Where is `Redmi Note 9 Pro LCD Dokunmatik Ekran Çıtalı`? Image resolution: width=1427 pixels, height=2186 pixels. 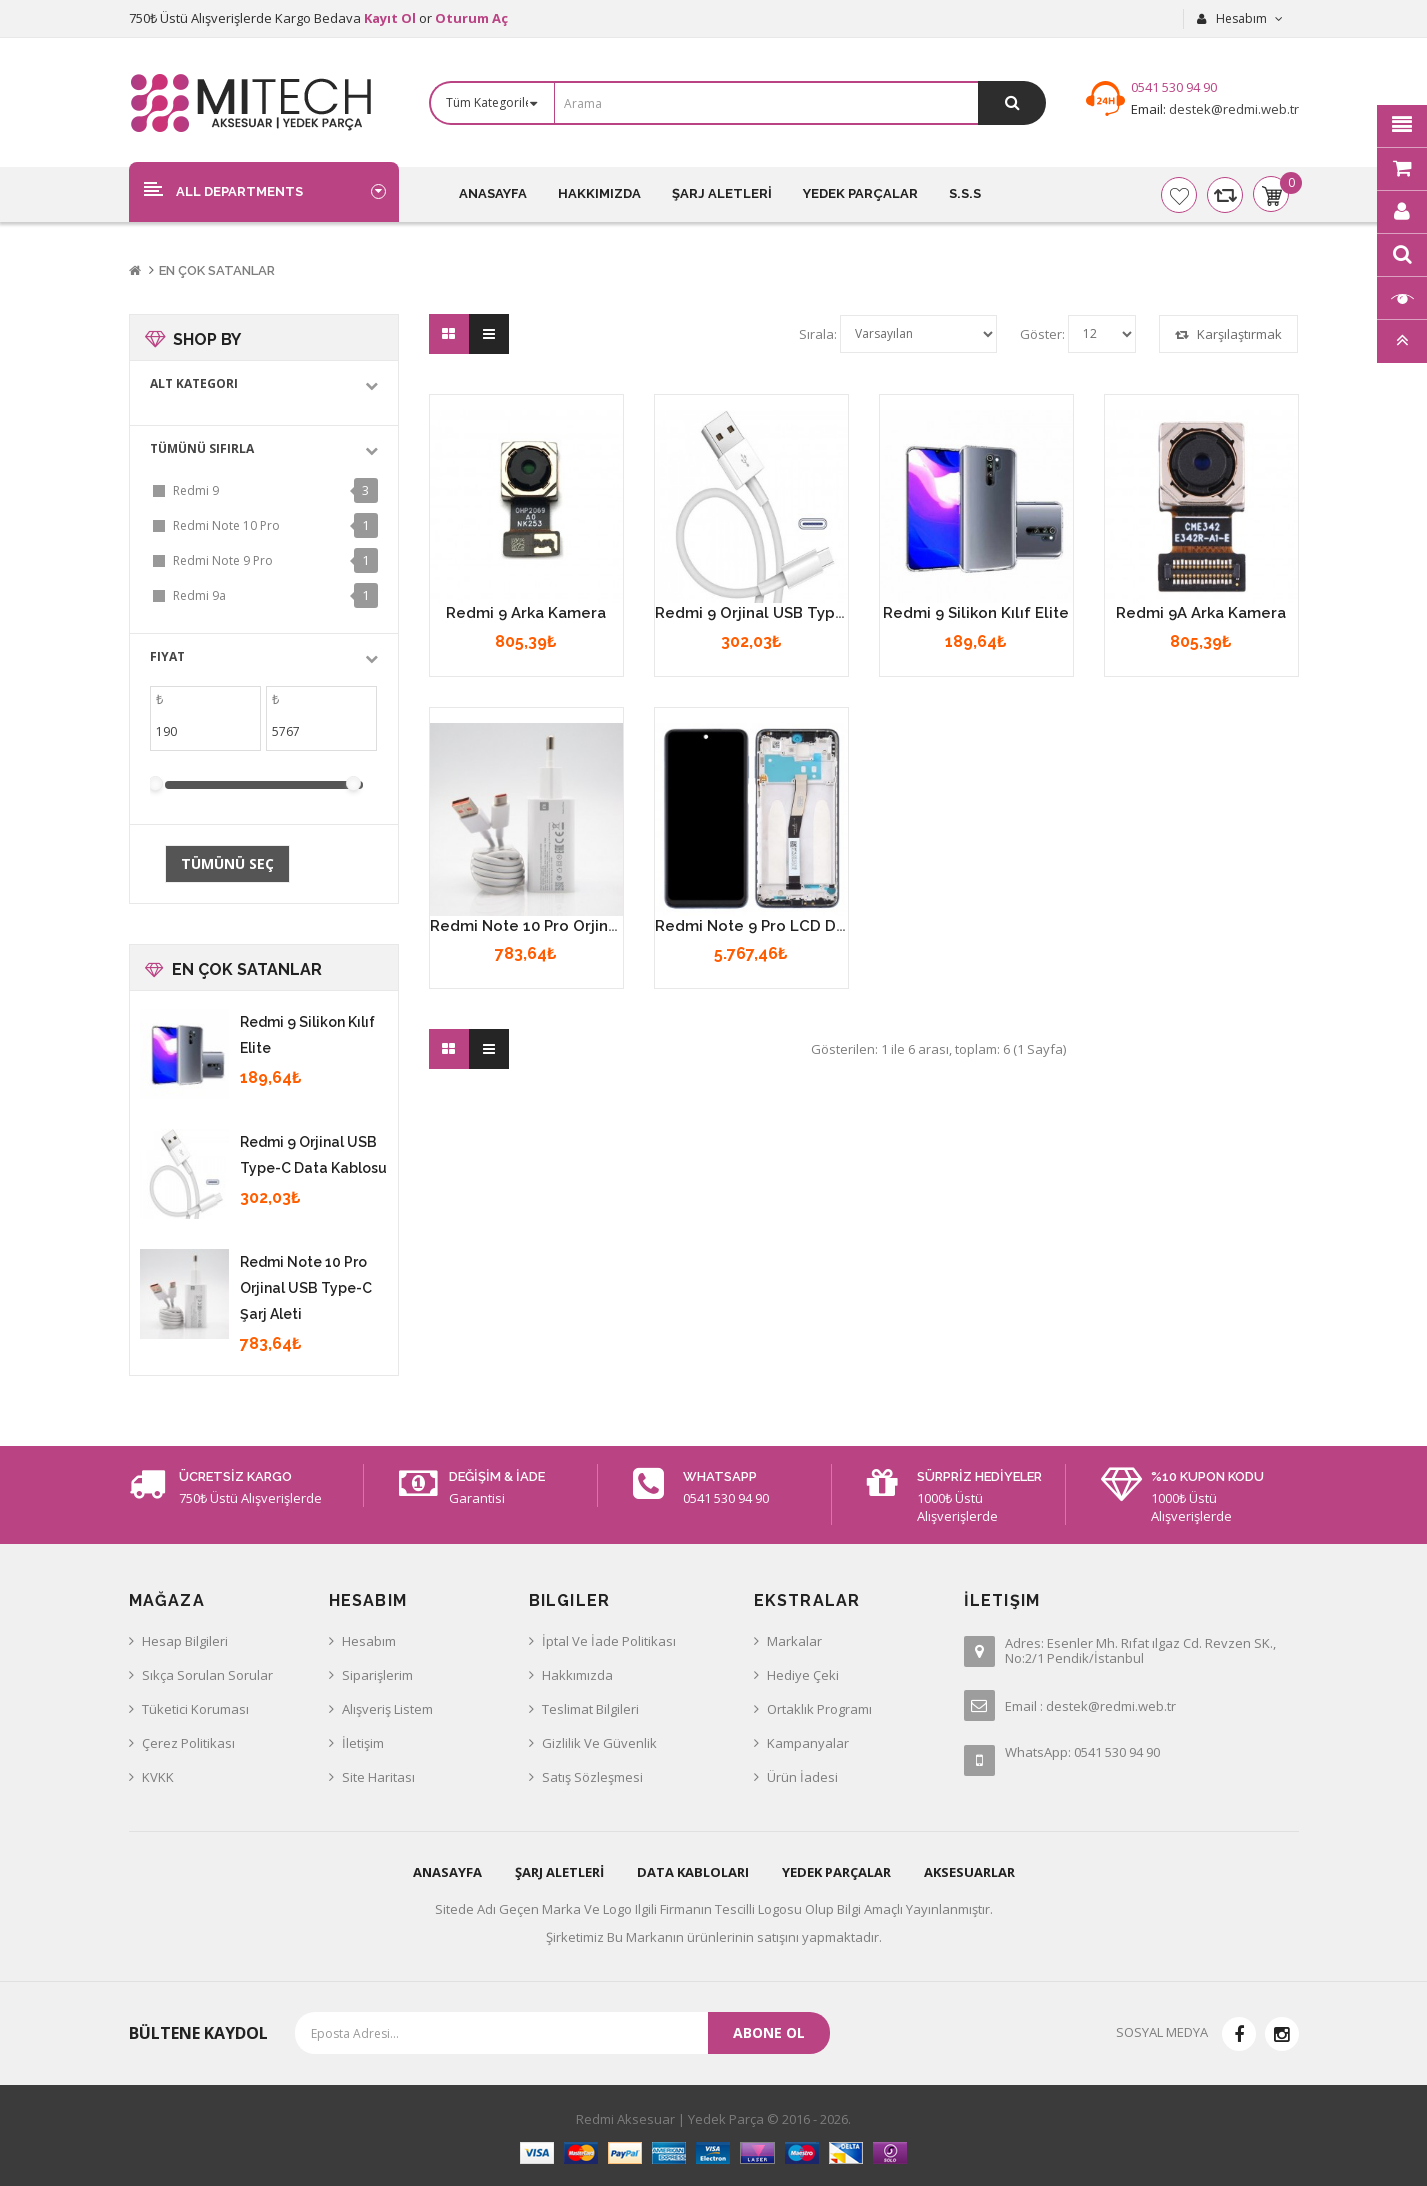
Redmi Note 9 Pro LCD Dokunmatik Ekran Çıtalı is located at coordinates (828, 926).